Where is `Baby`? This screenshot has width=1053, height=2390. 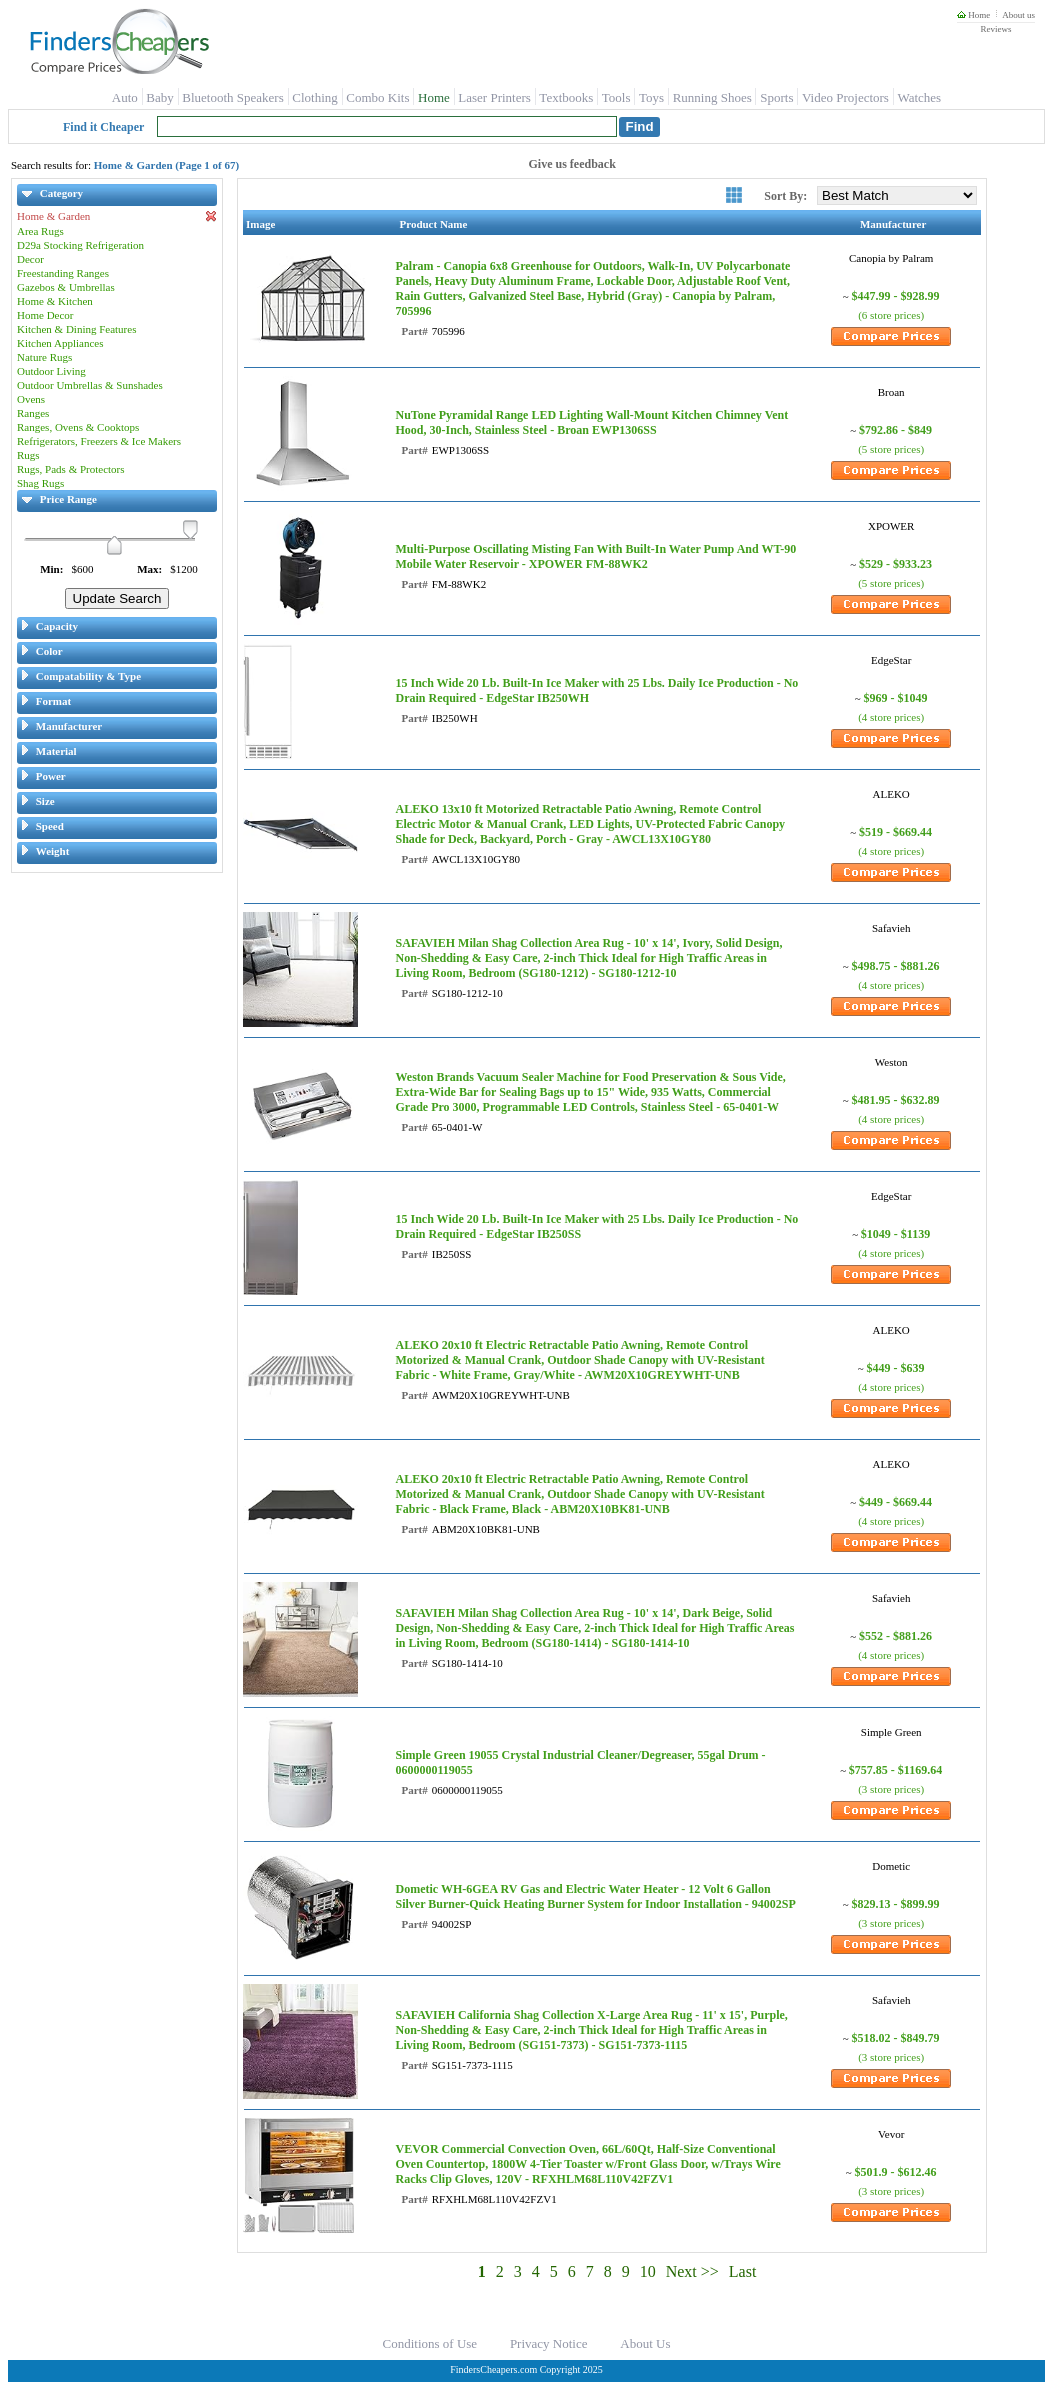
Baby is located at coordinates (159, 97).